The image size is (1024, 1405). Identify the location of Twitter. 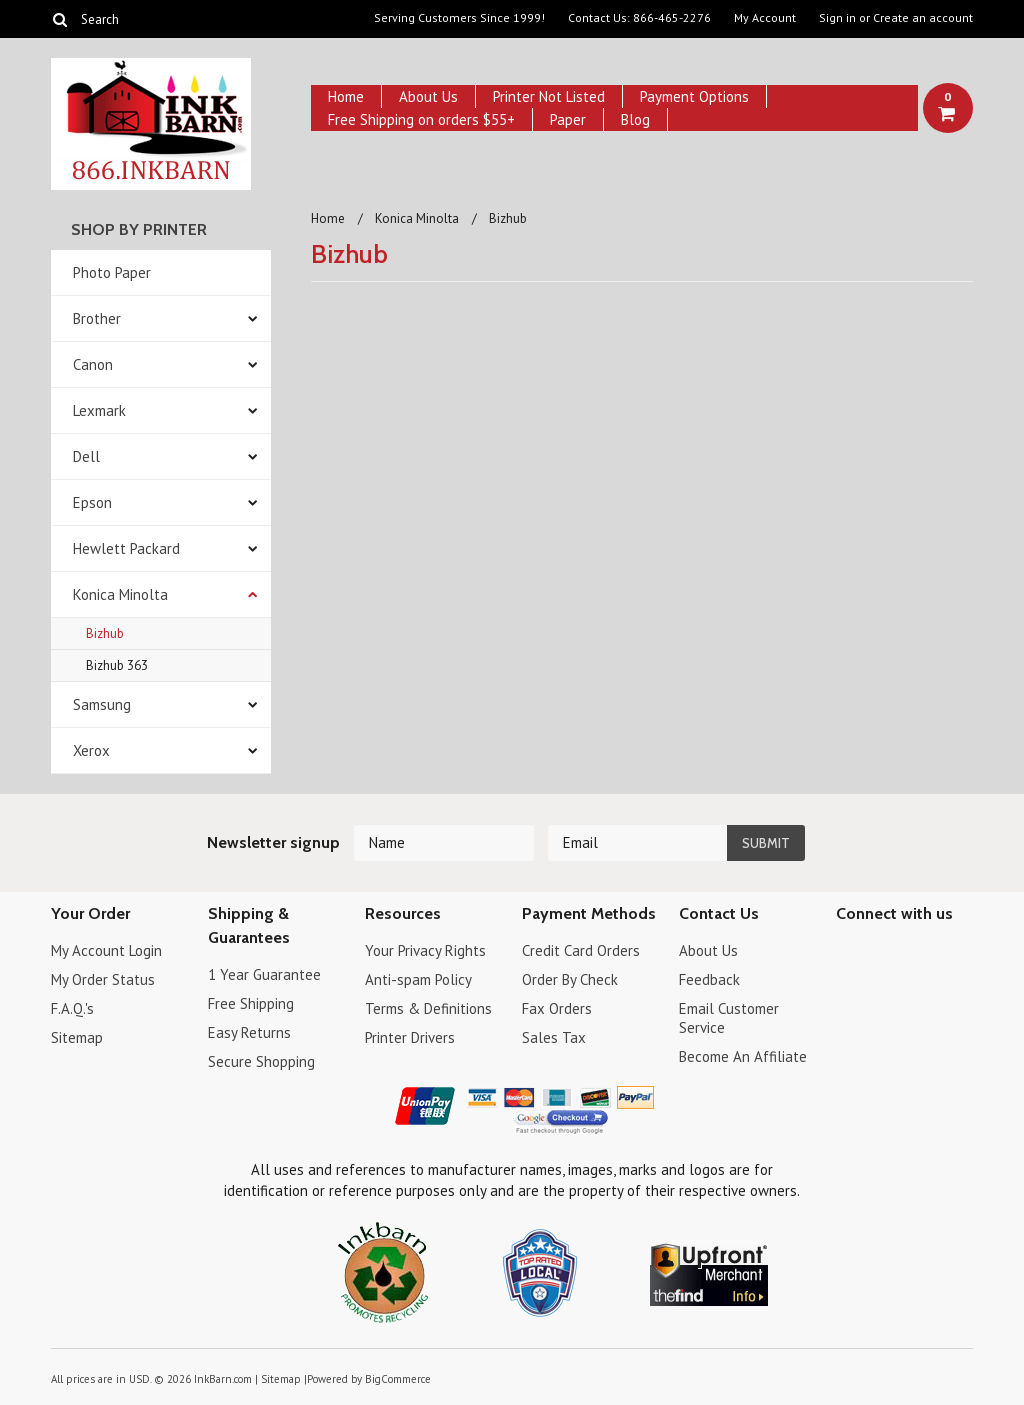
(883, 953).